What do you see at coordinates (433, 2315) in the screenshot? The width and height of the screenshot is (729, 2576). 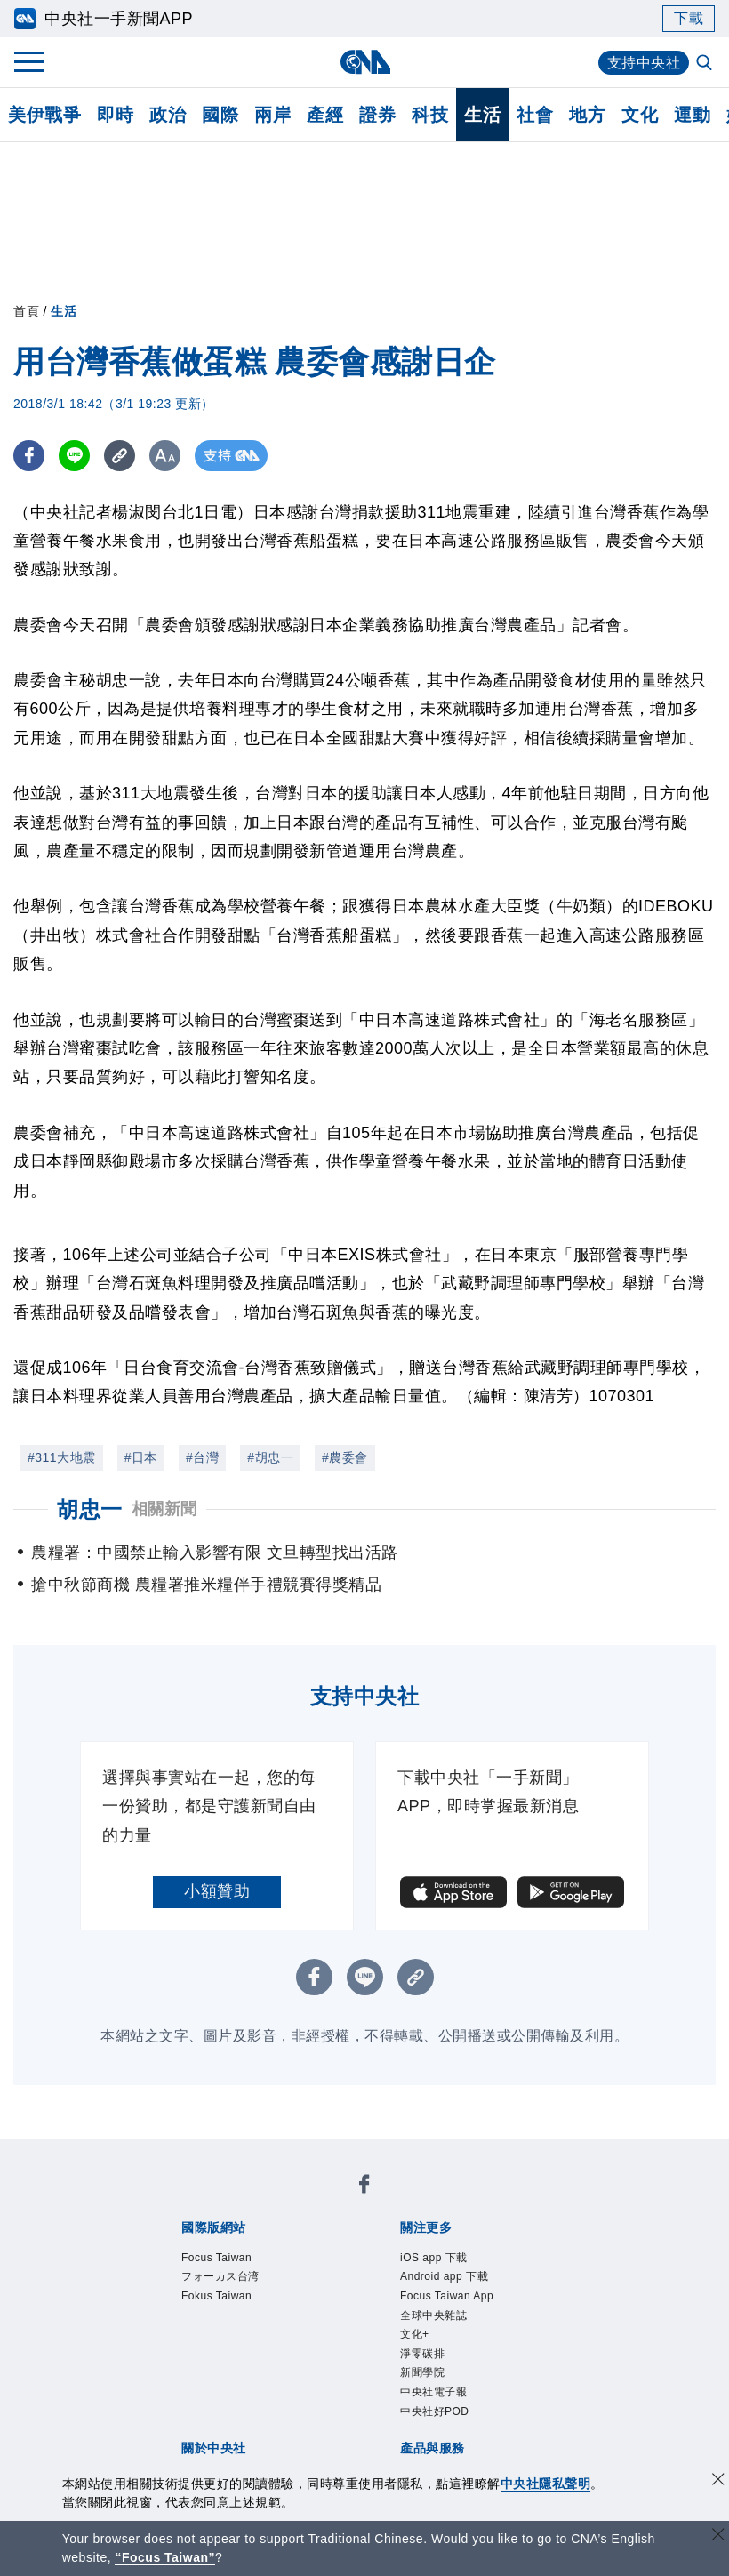 I see `全球中央雜誌` at bounding box center [433, 2315].